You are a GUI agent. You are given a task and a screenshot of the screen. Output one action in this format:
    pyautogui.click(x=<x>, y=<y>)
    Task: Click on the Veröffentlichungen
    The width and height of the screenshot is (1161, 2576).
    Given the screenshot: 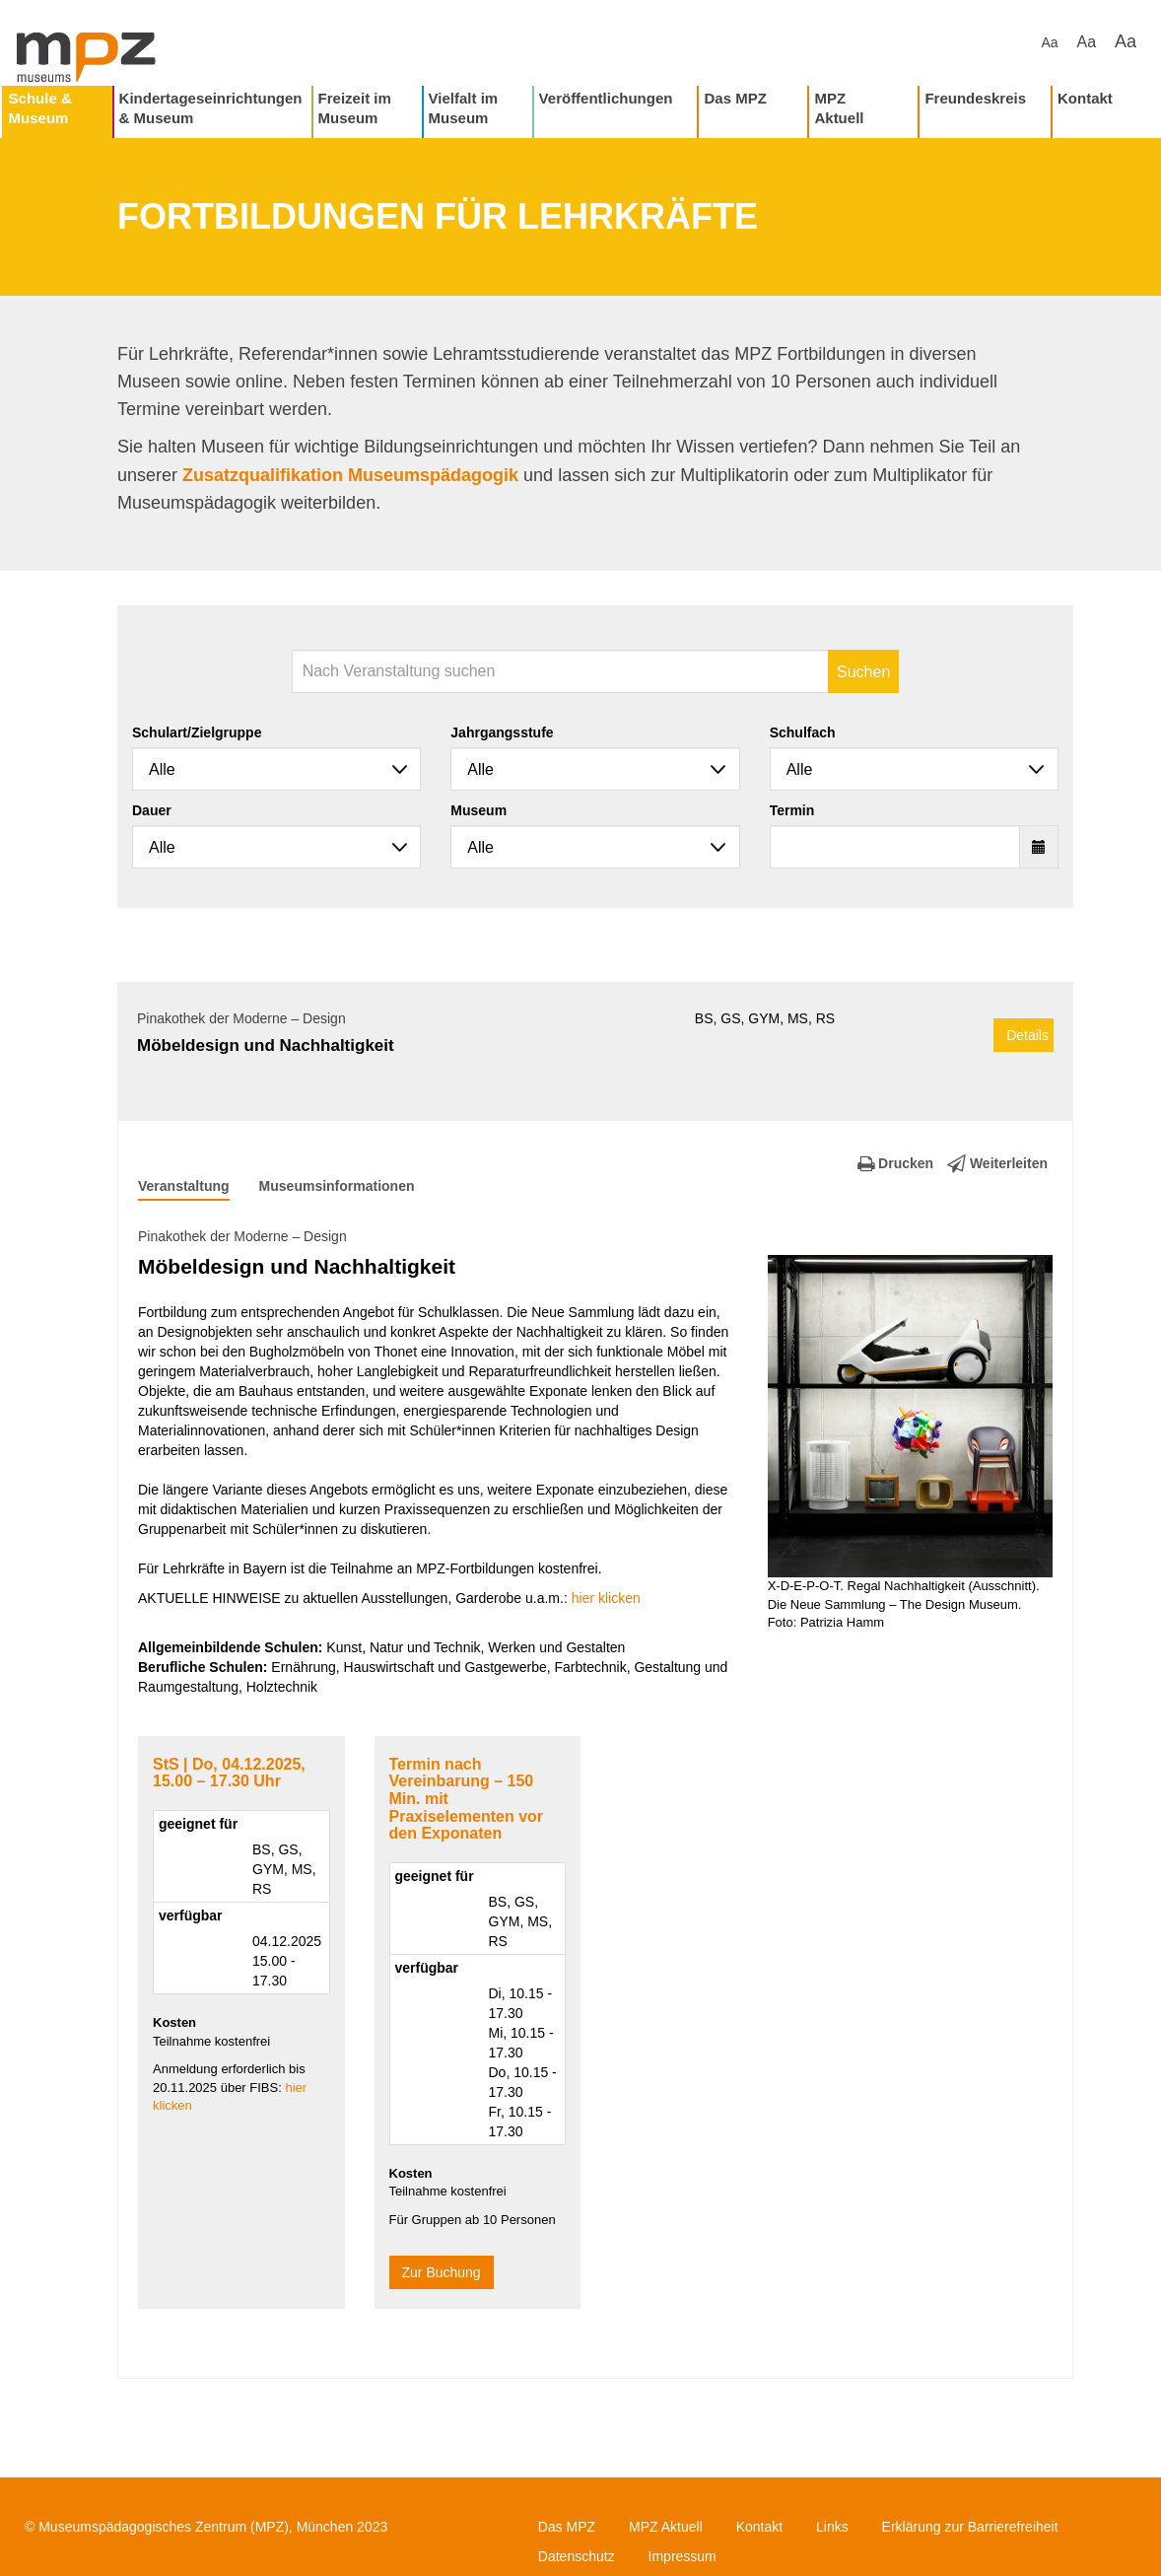 What is the action you would take?
    pyautogui.click(x=606, y=98)
    